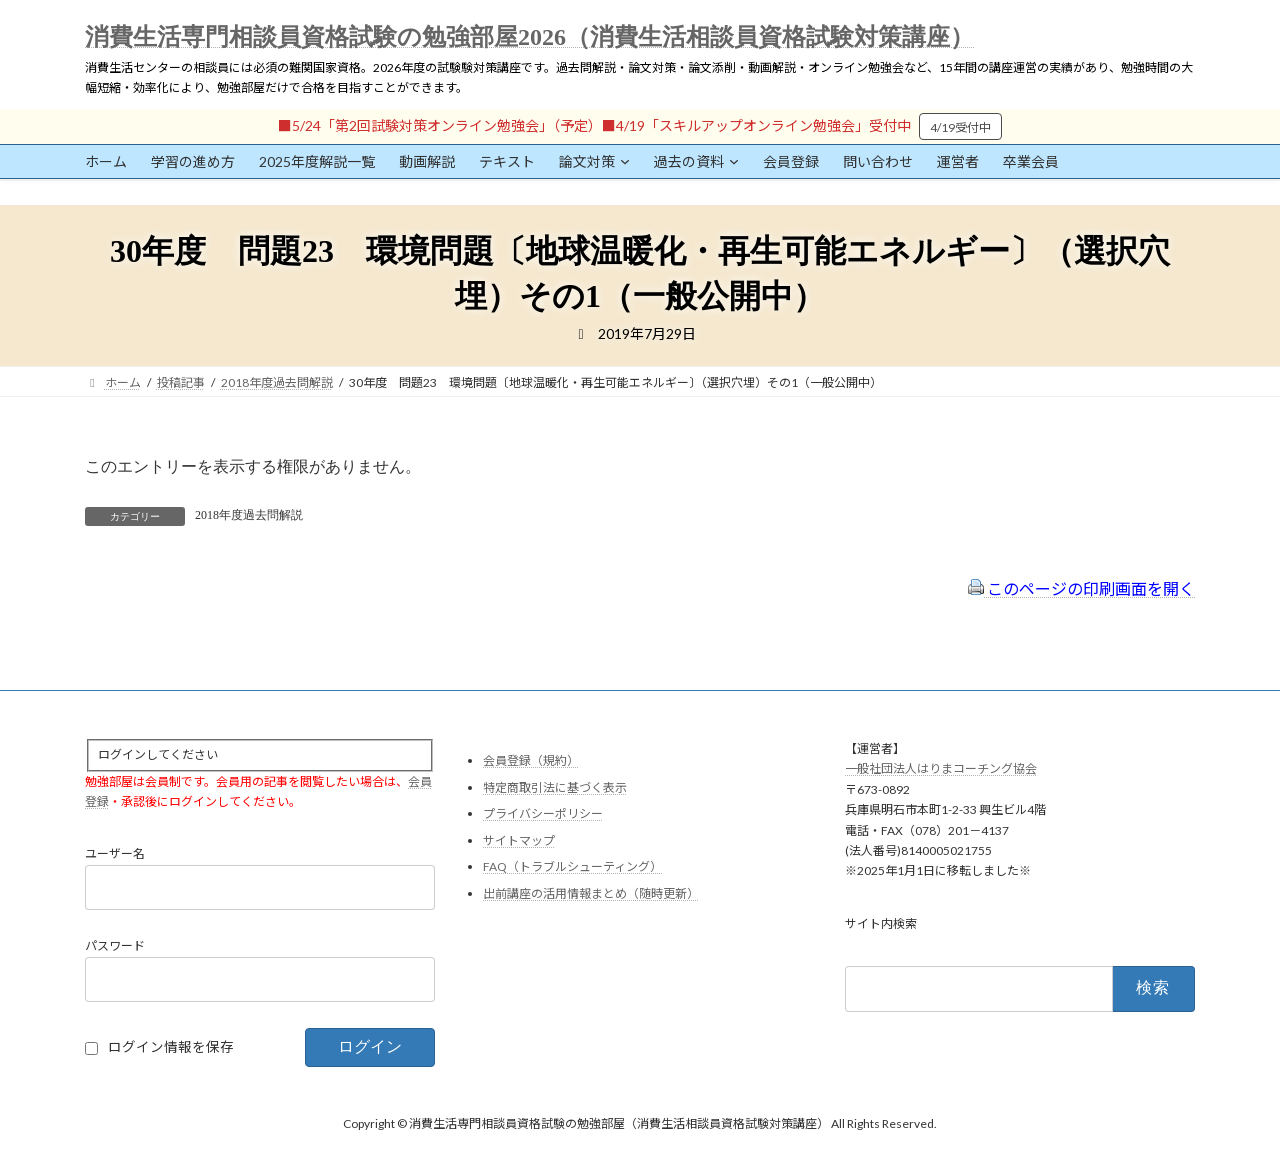 The image size is (1280, 1159). I want to click on パスワード, so click(115, 946).